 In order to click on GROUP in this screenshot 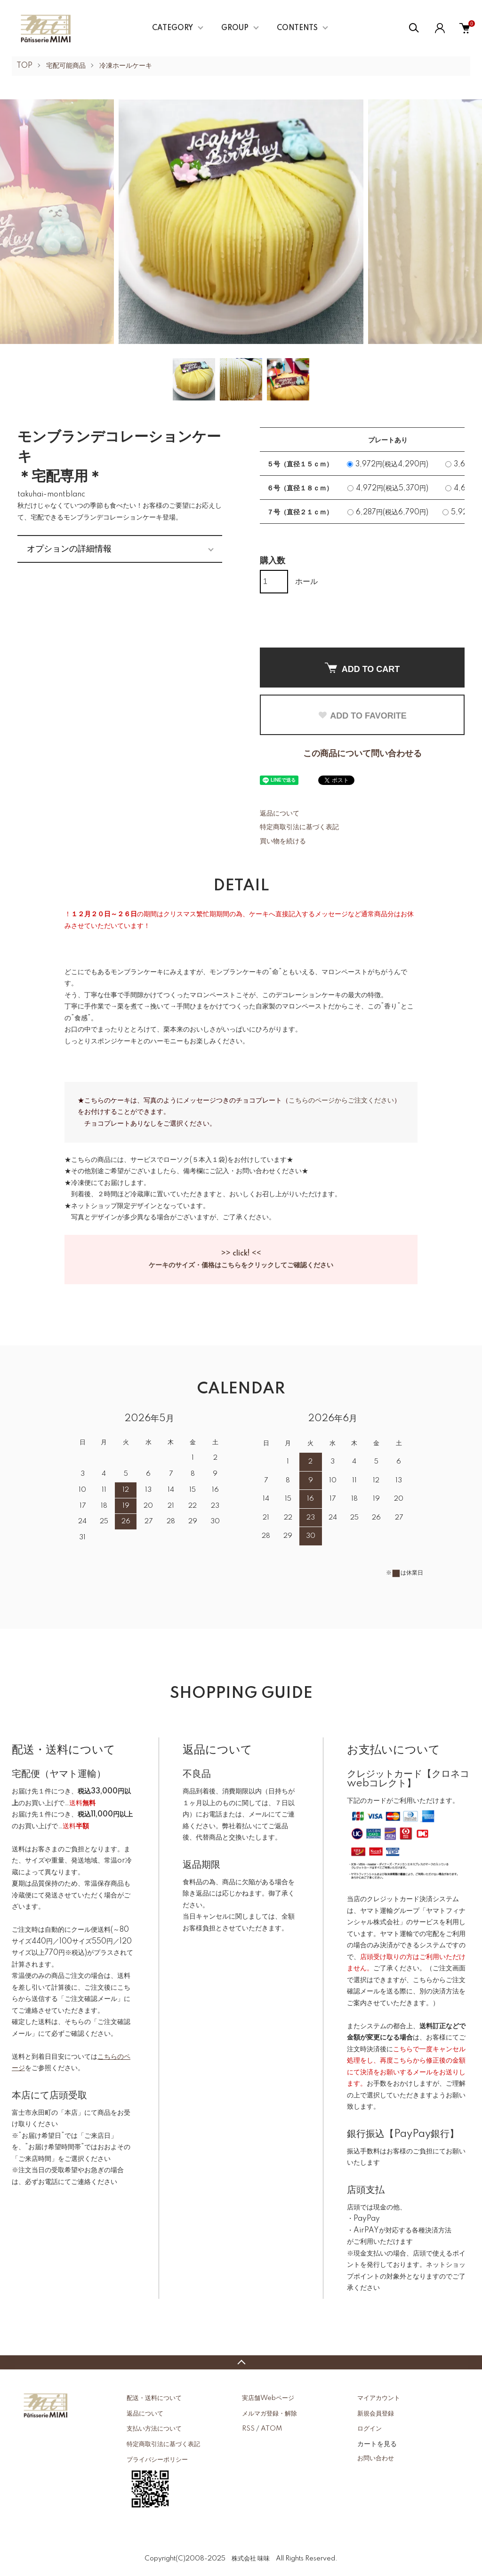, I will do `click(235, 28)`.